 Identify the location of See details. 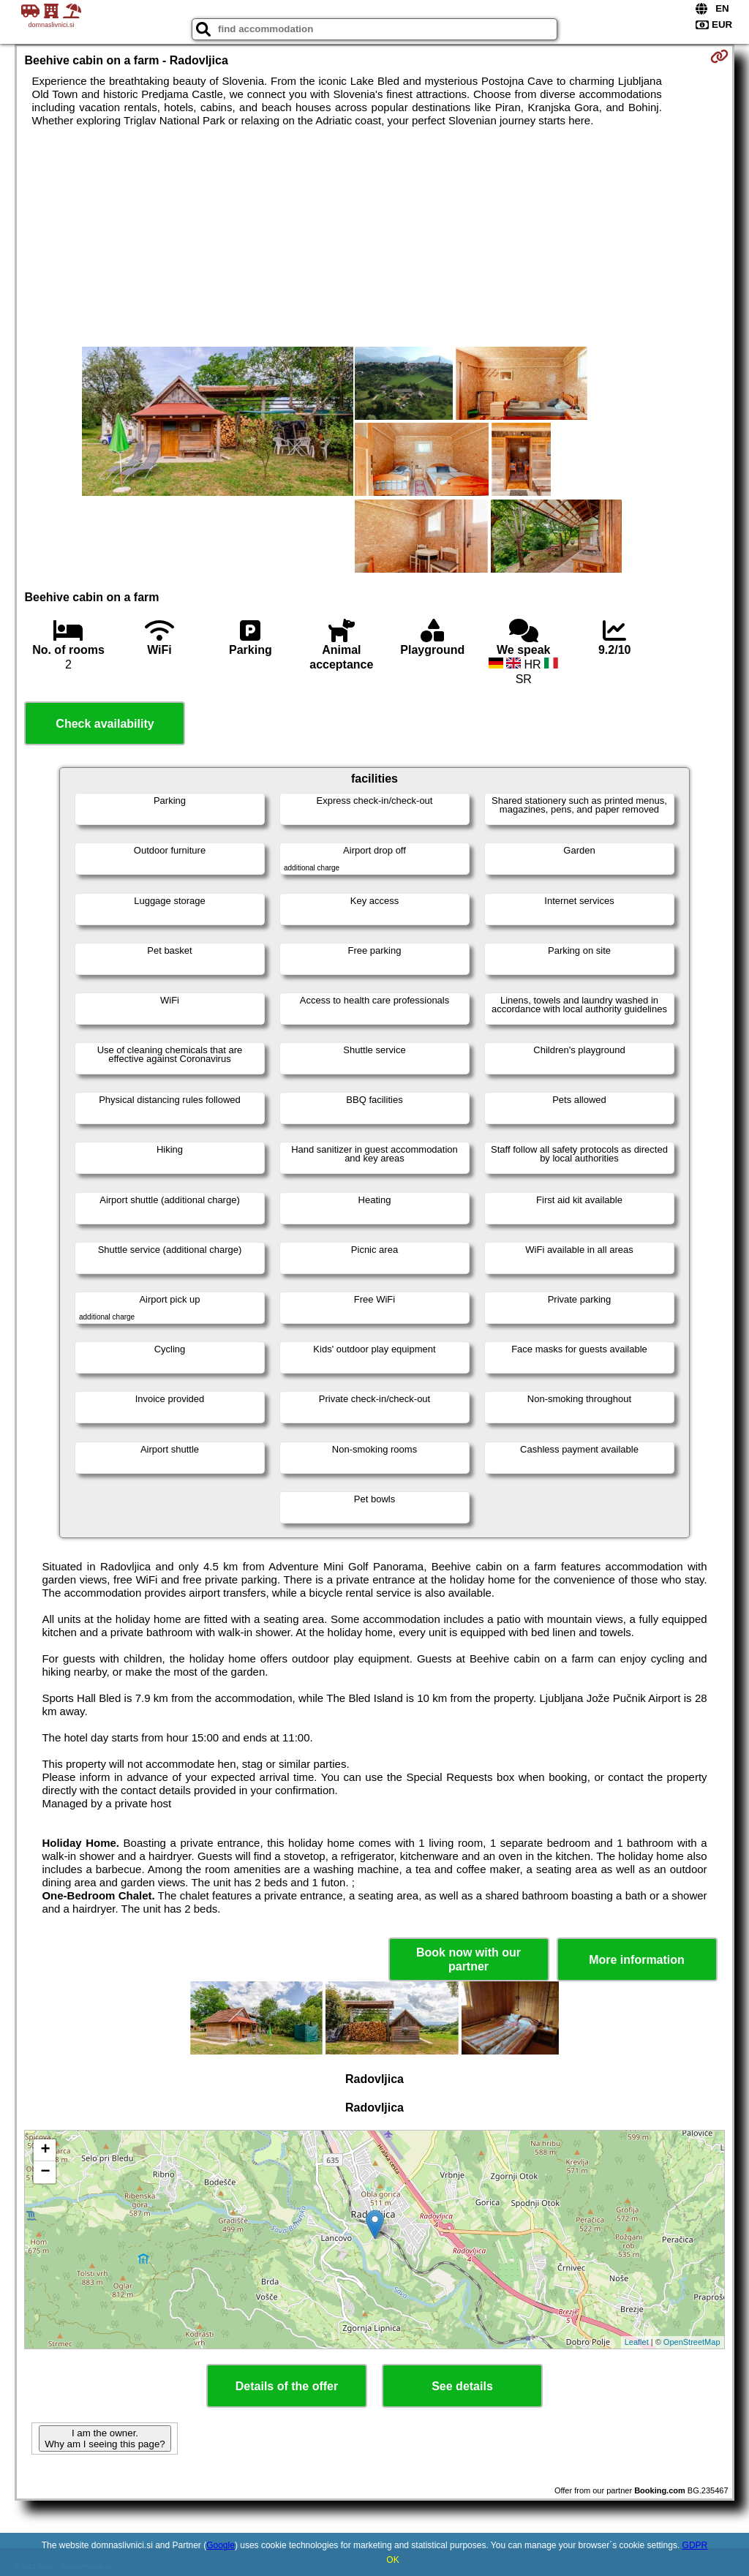
(462, 2386).